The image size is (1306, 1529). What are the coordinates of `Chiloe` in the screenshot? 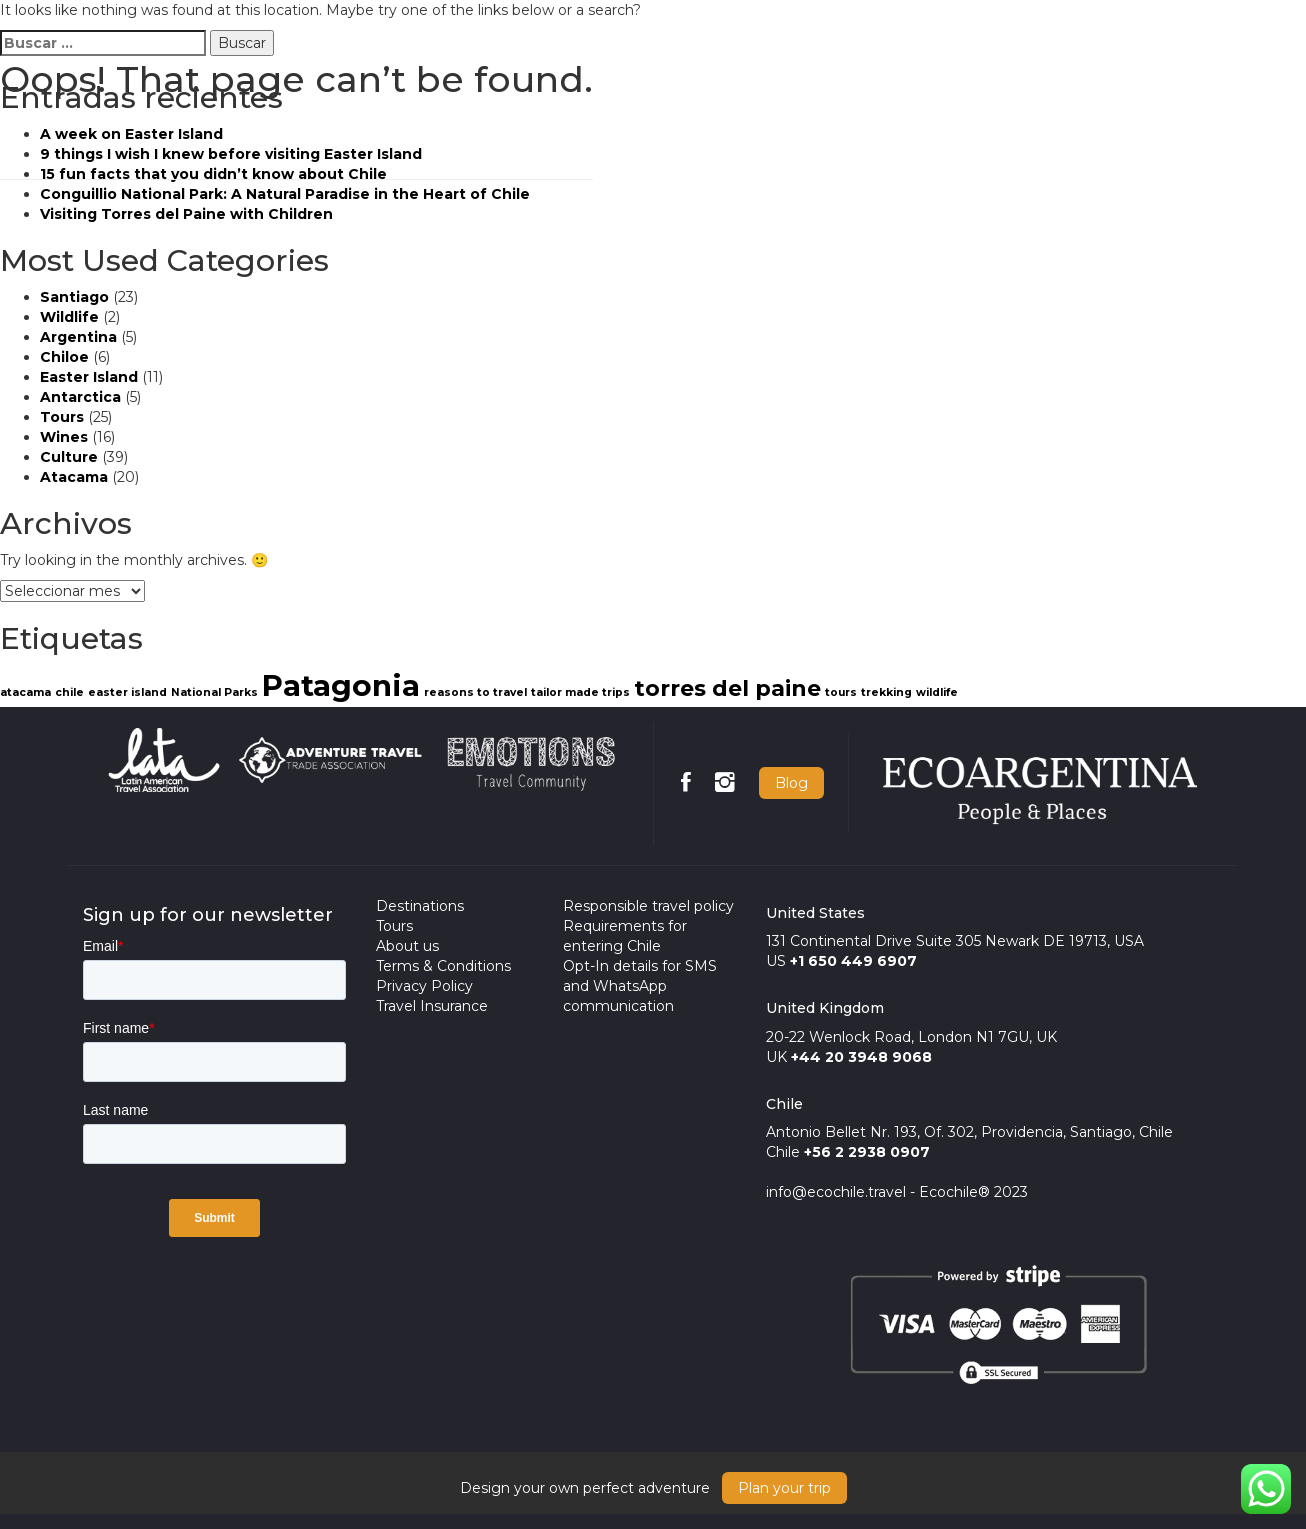 It's located at (64, 357).